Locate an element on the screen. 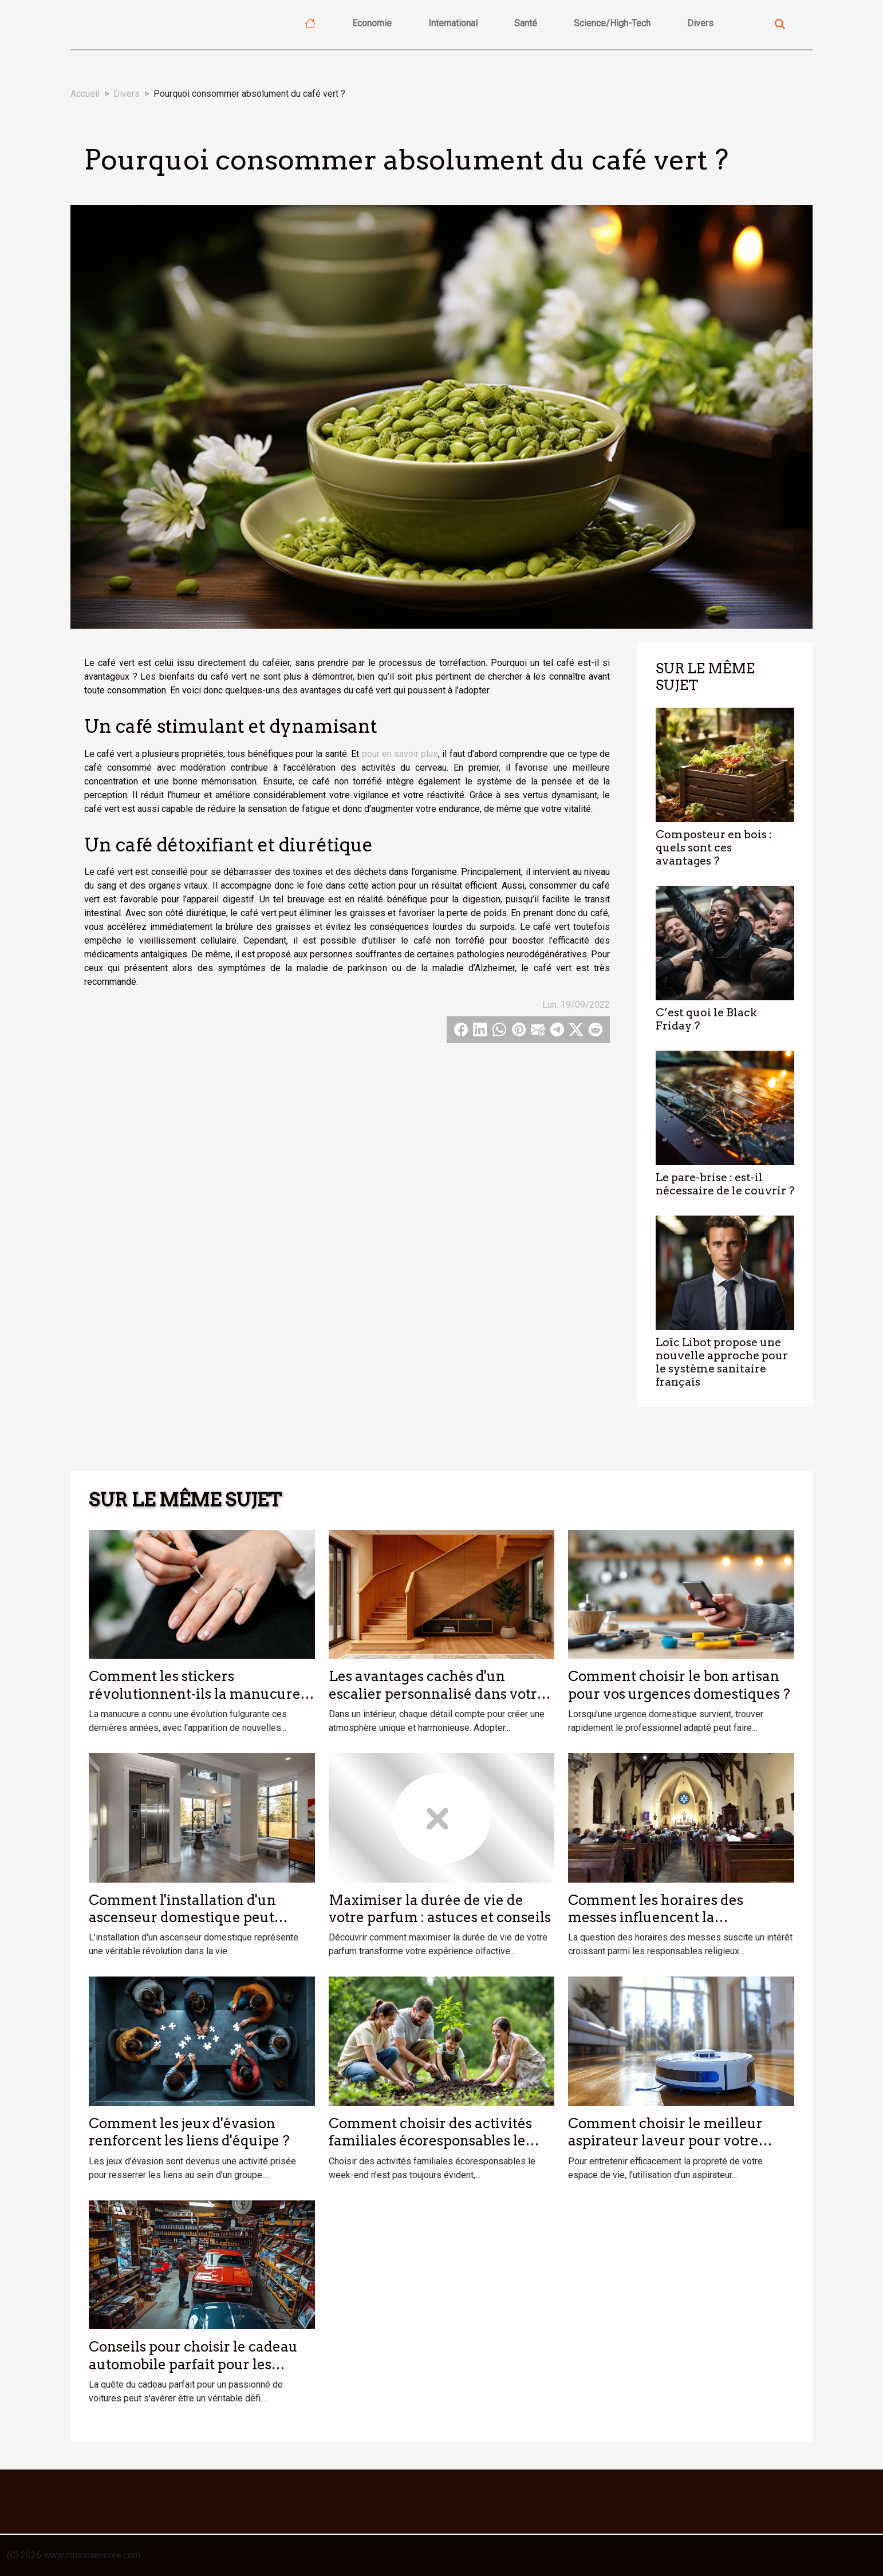 The width and height of the screenshot is (883, 2576). Comment les horaires des messes influencent la participation des fidèles ? is located at coordinates (655, 1917).